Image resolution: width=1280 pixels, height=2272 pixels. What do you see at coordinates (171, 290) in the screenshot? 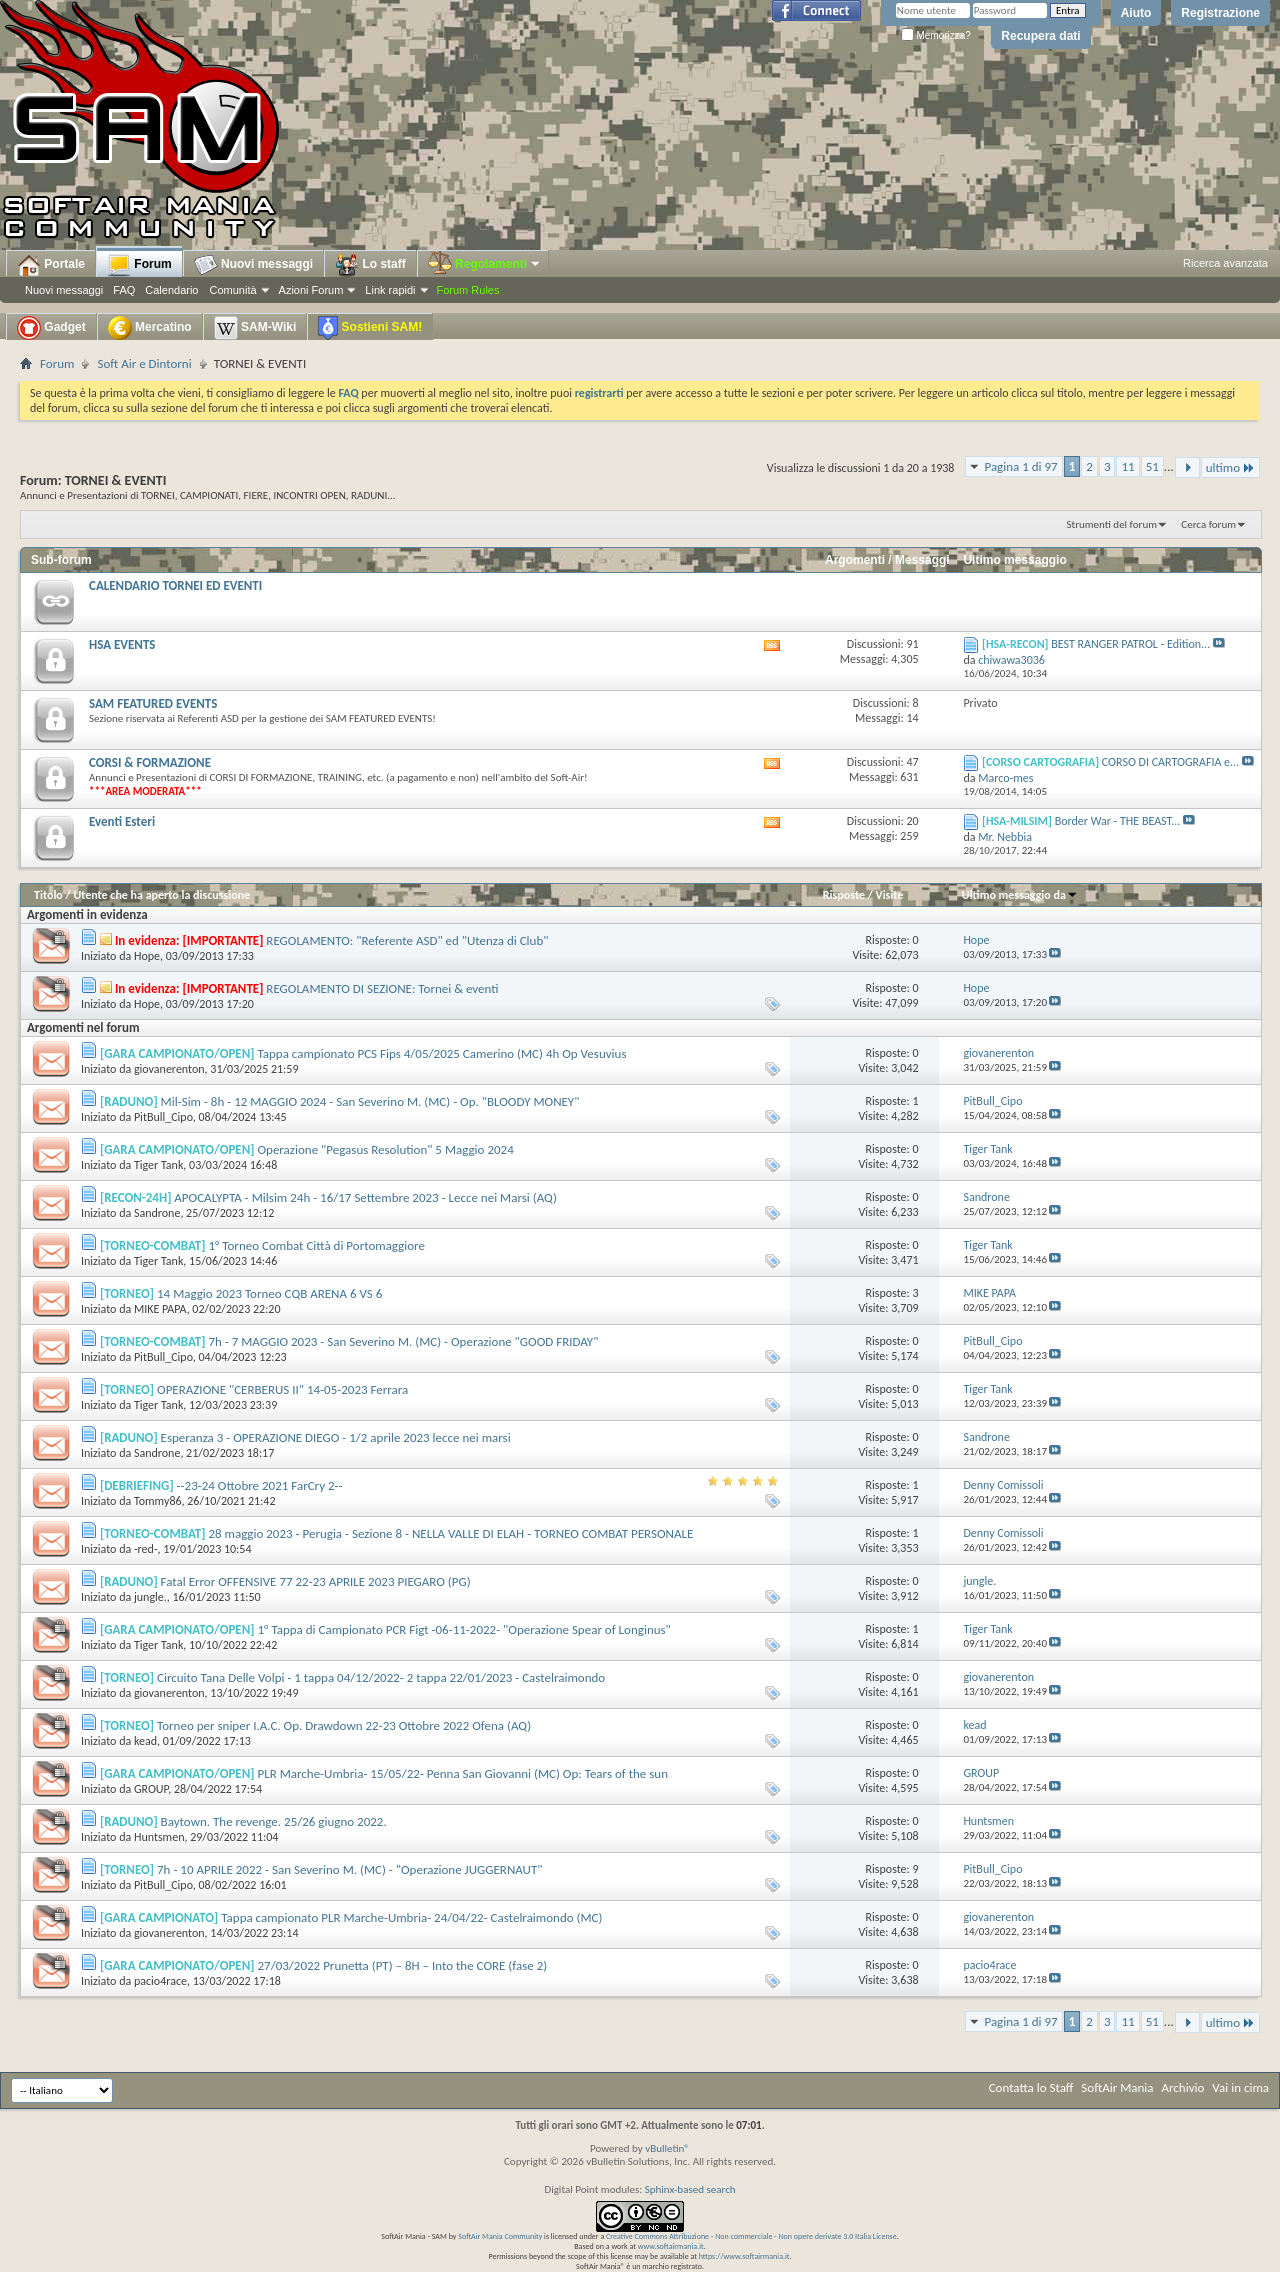
I see `Calendario` at bounding box center [171, 290].